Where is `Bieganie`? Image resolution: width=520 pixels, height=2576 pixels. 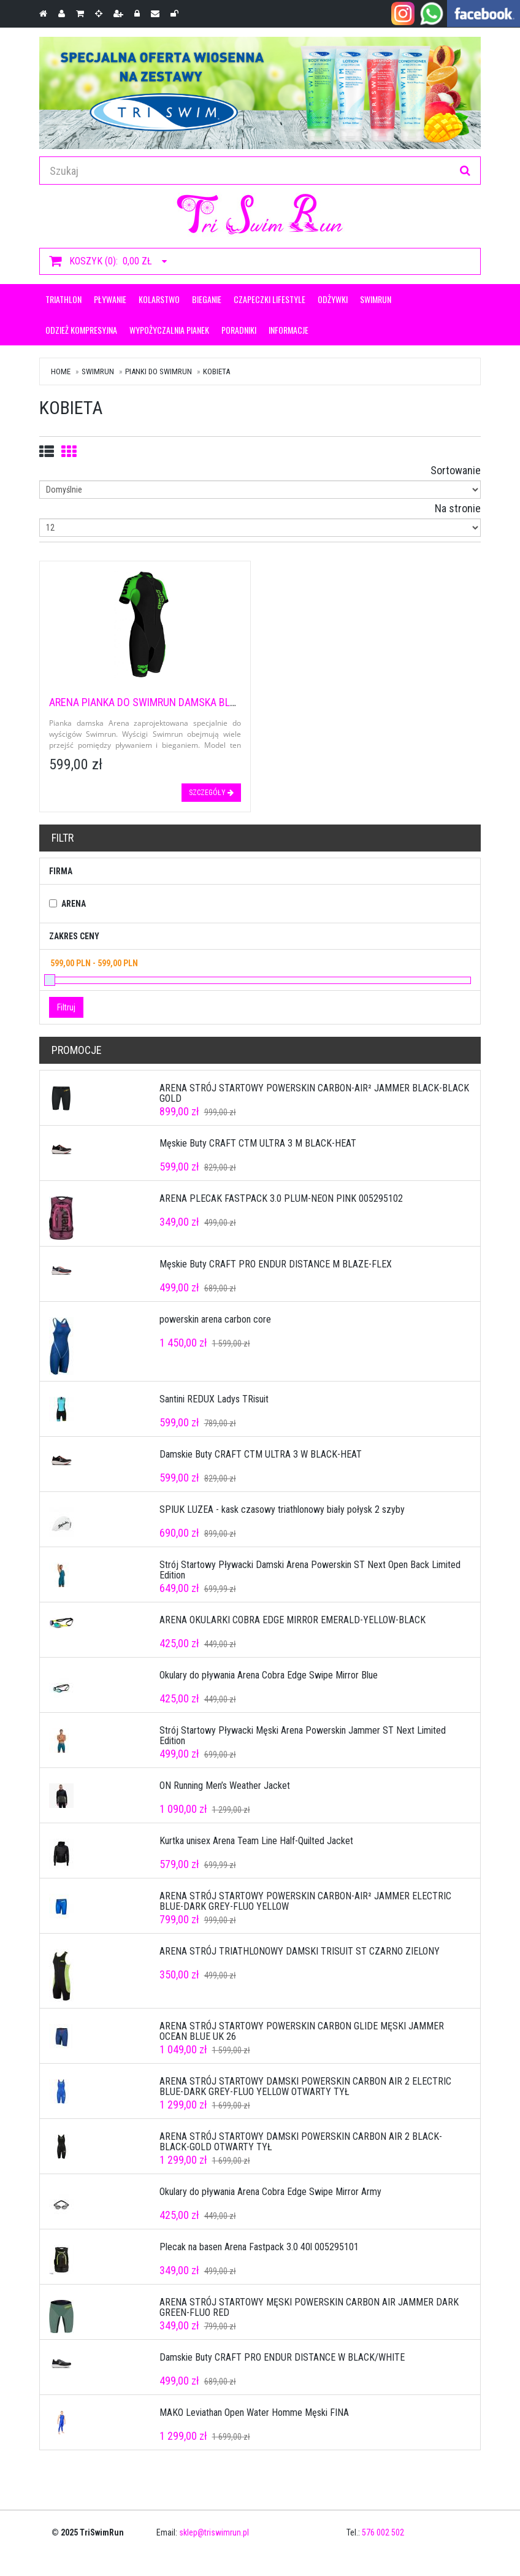 Bieganie is located at coordinates (206, 299).